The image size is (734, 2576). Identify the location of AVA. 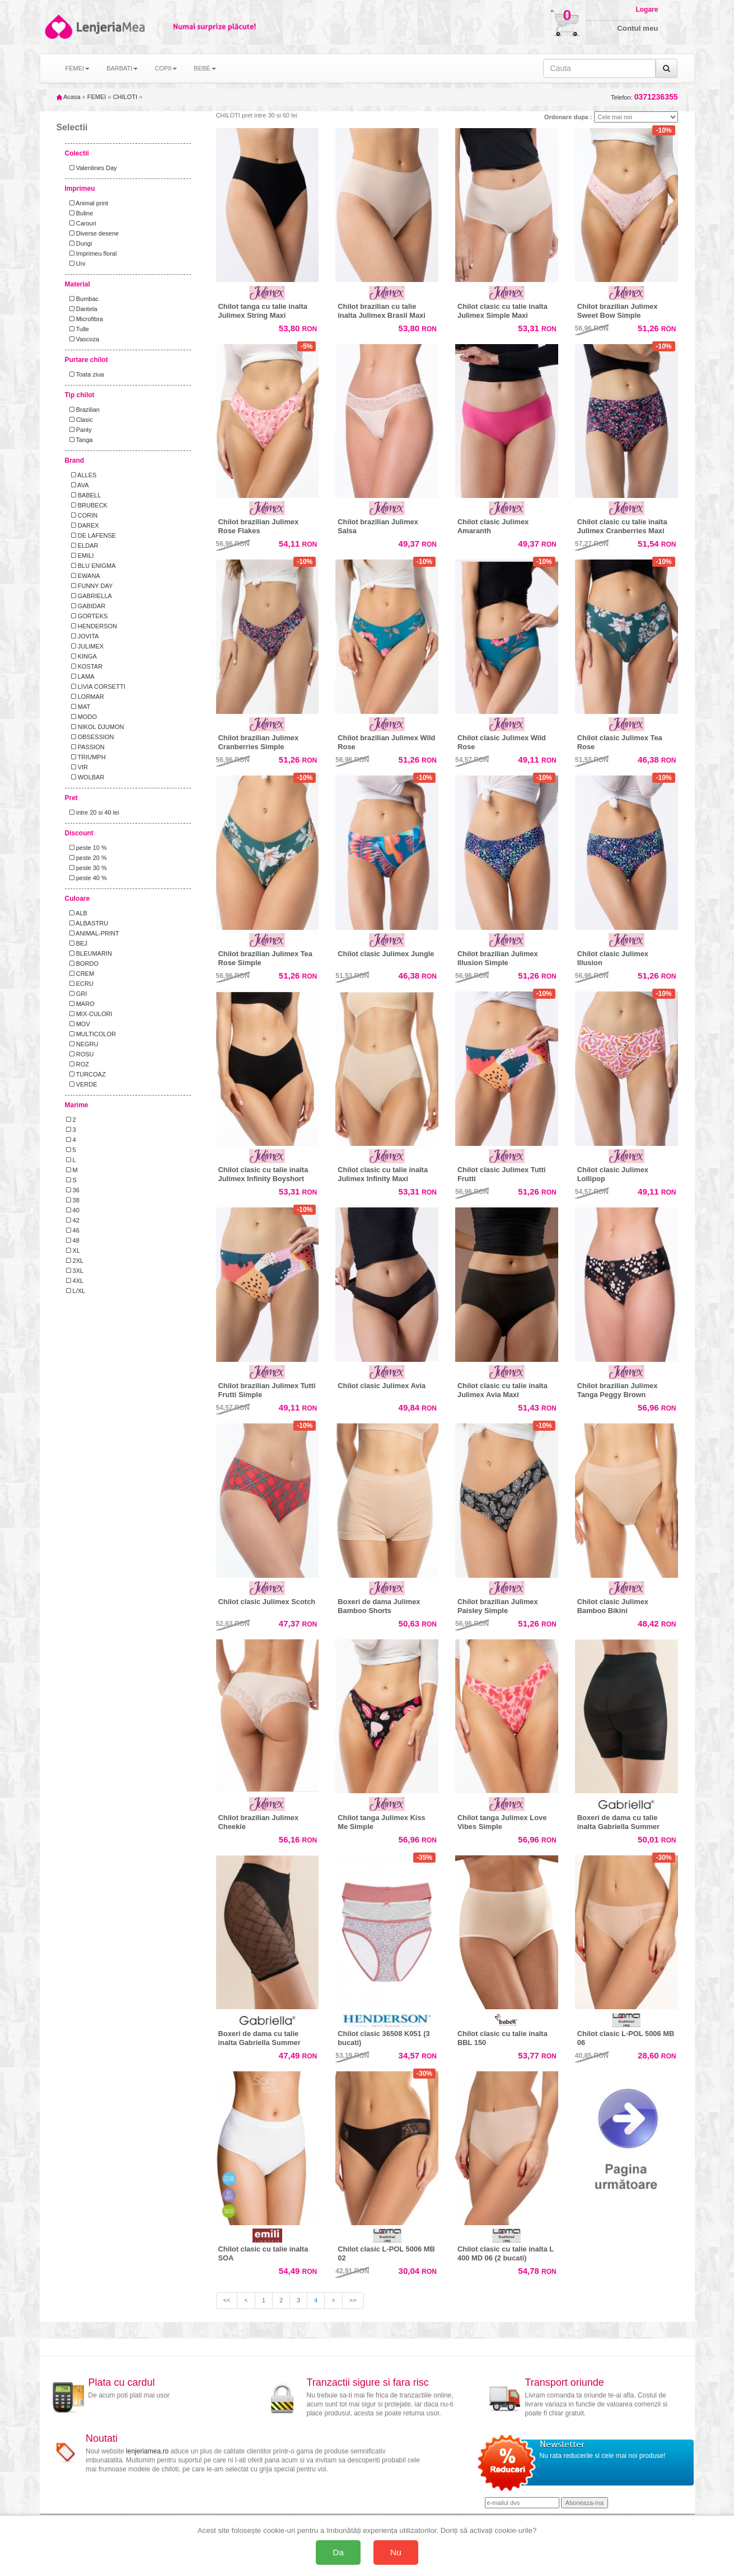
(77, 485).